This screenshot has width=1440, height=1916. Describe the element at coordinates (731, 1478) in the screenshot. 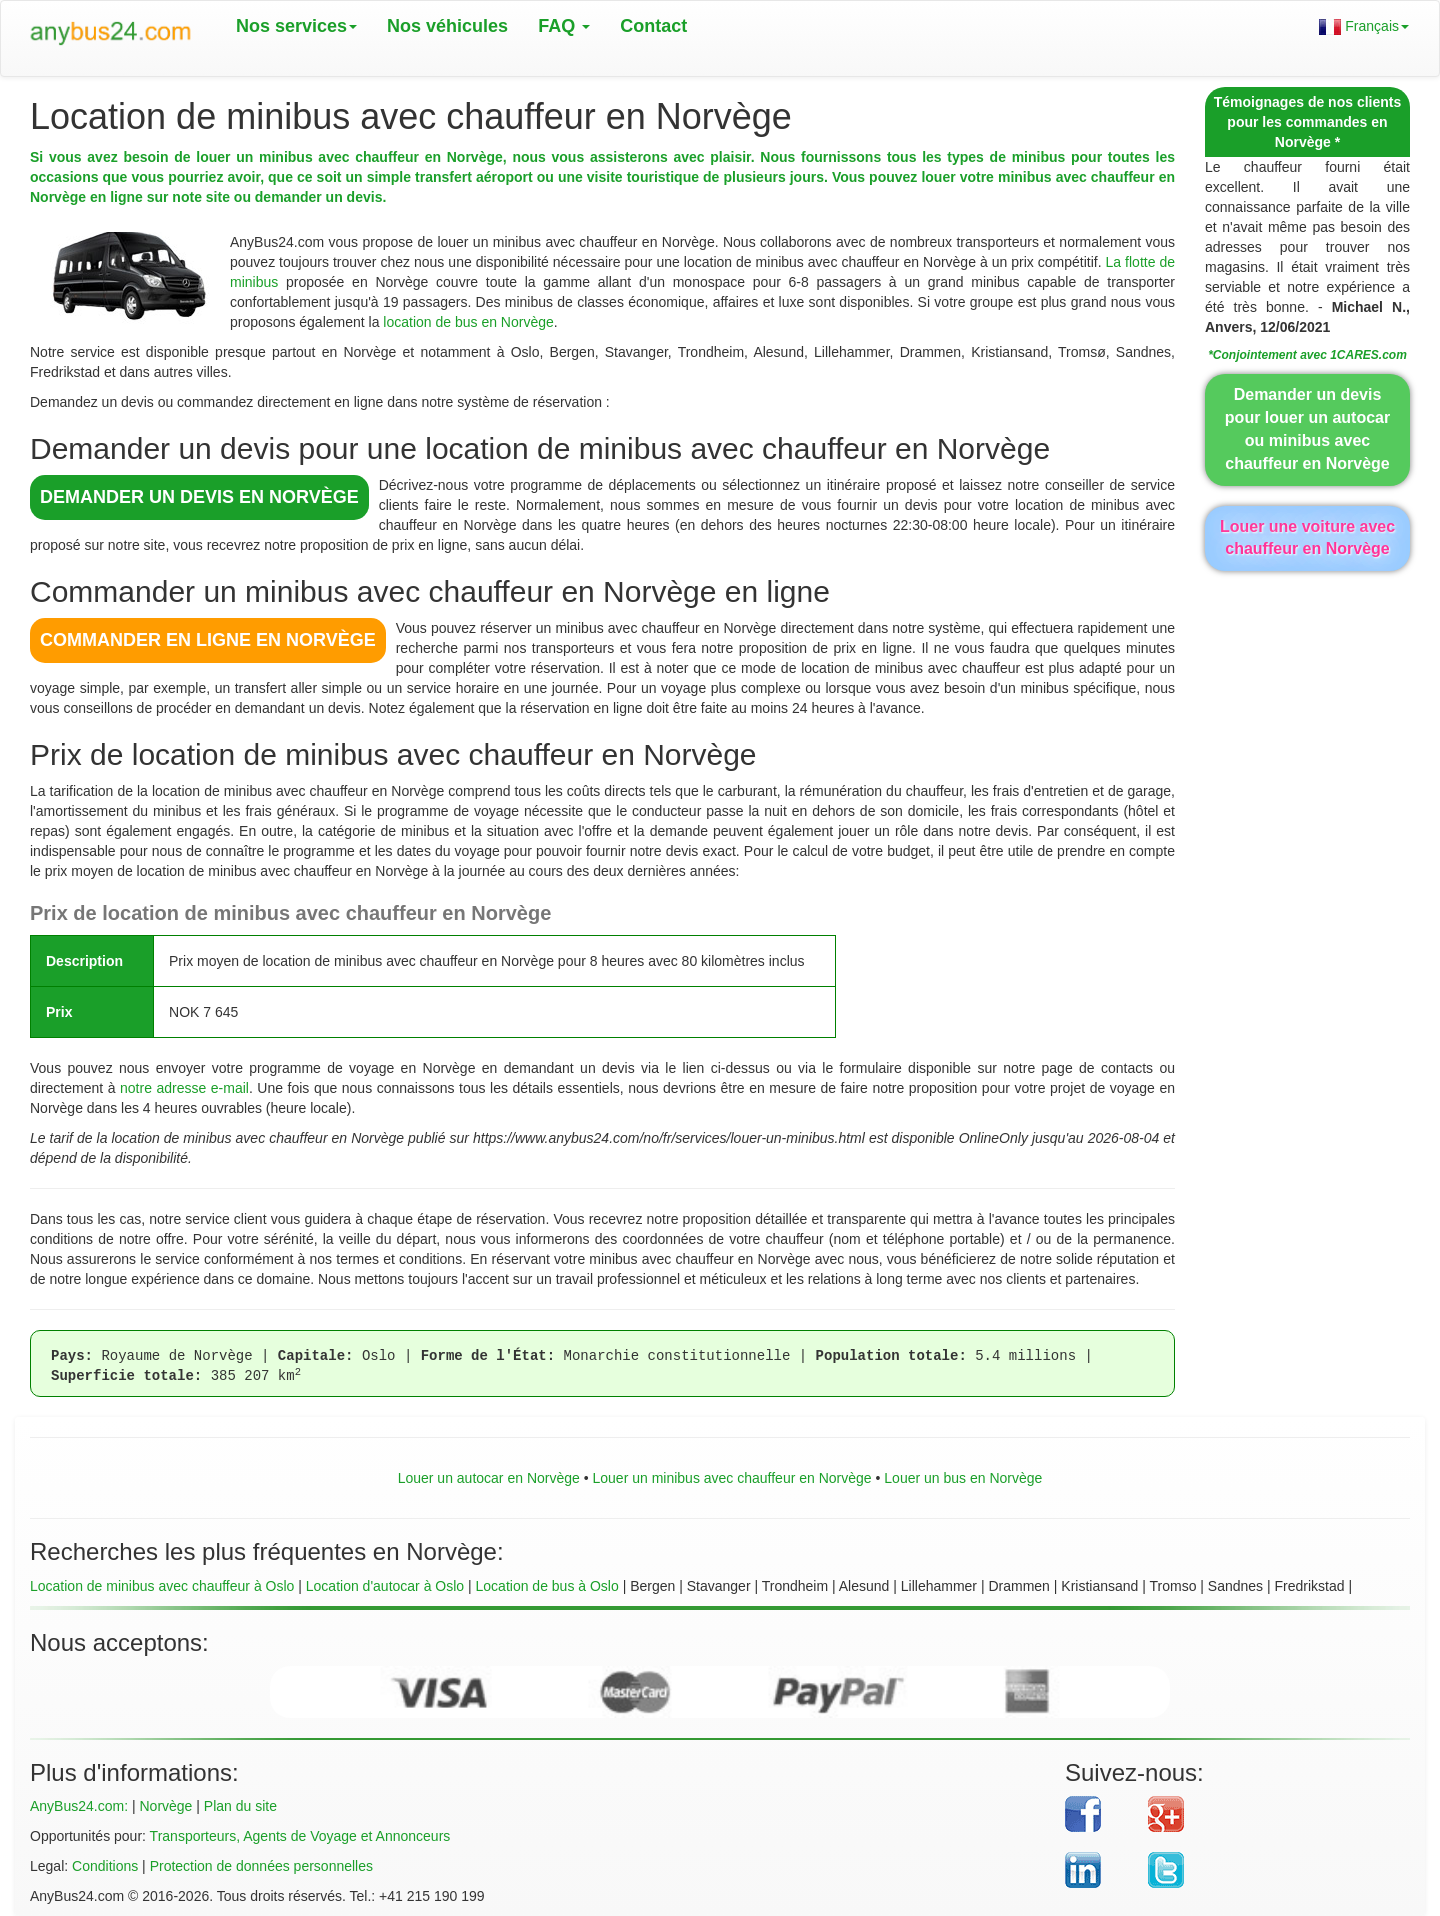

I see `Louer un minibus avec chauffeur en Norvège` at that location.